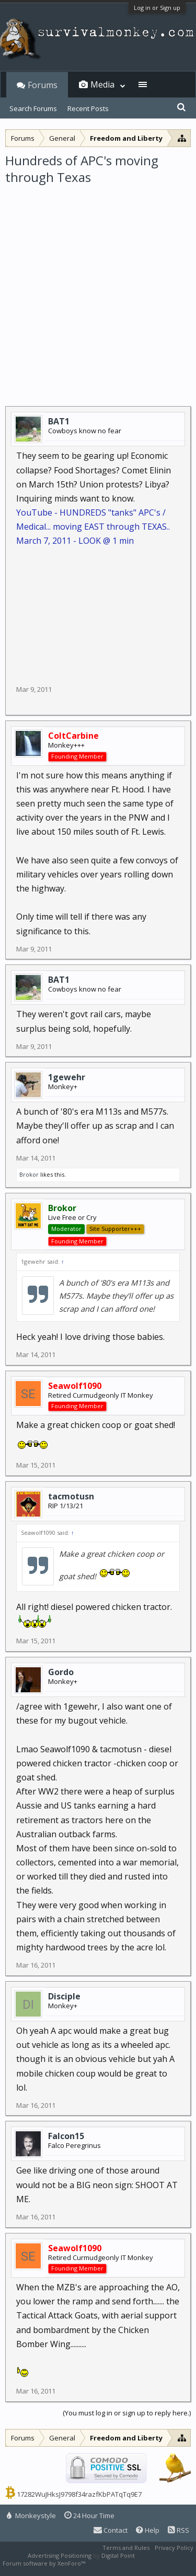  What do you see at coordinates (64, 1996) in the screenshot?
I see `Disciple` at bounding box center [64, 1996].